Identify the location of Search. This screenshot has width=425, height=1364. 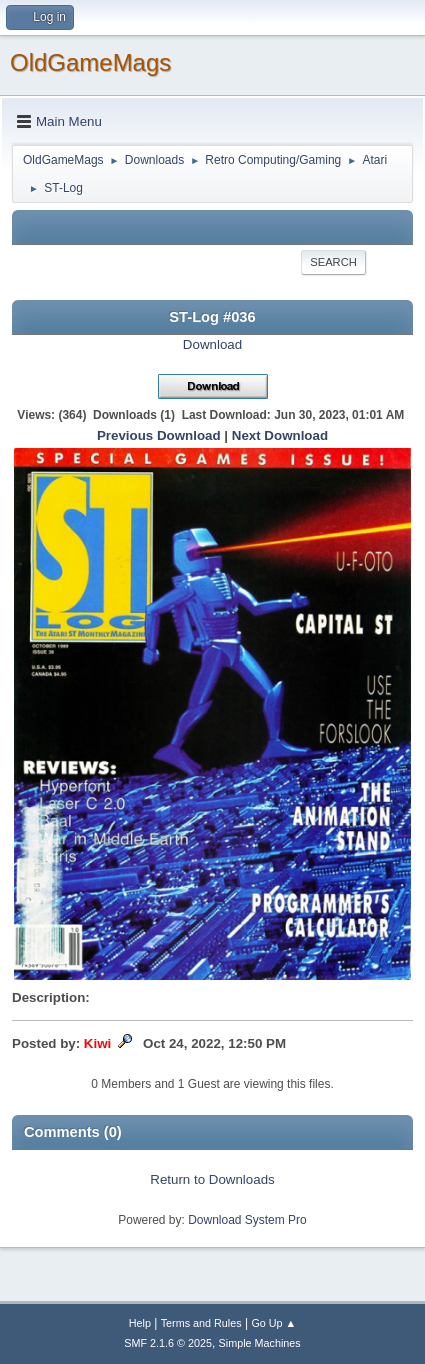
(333, 262).